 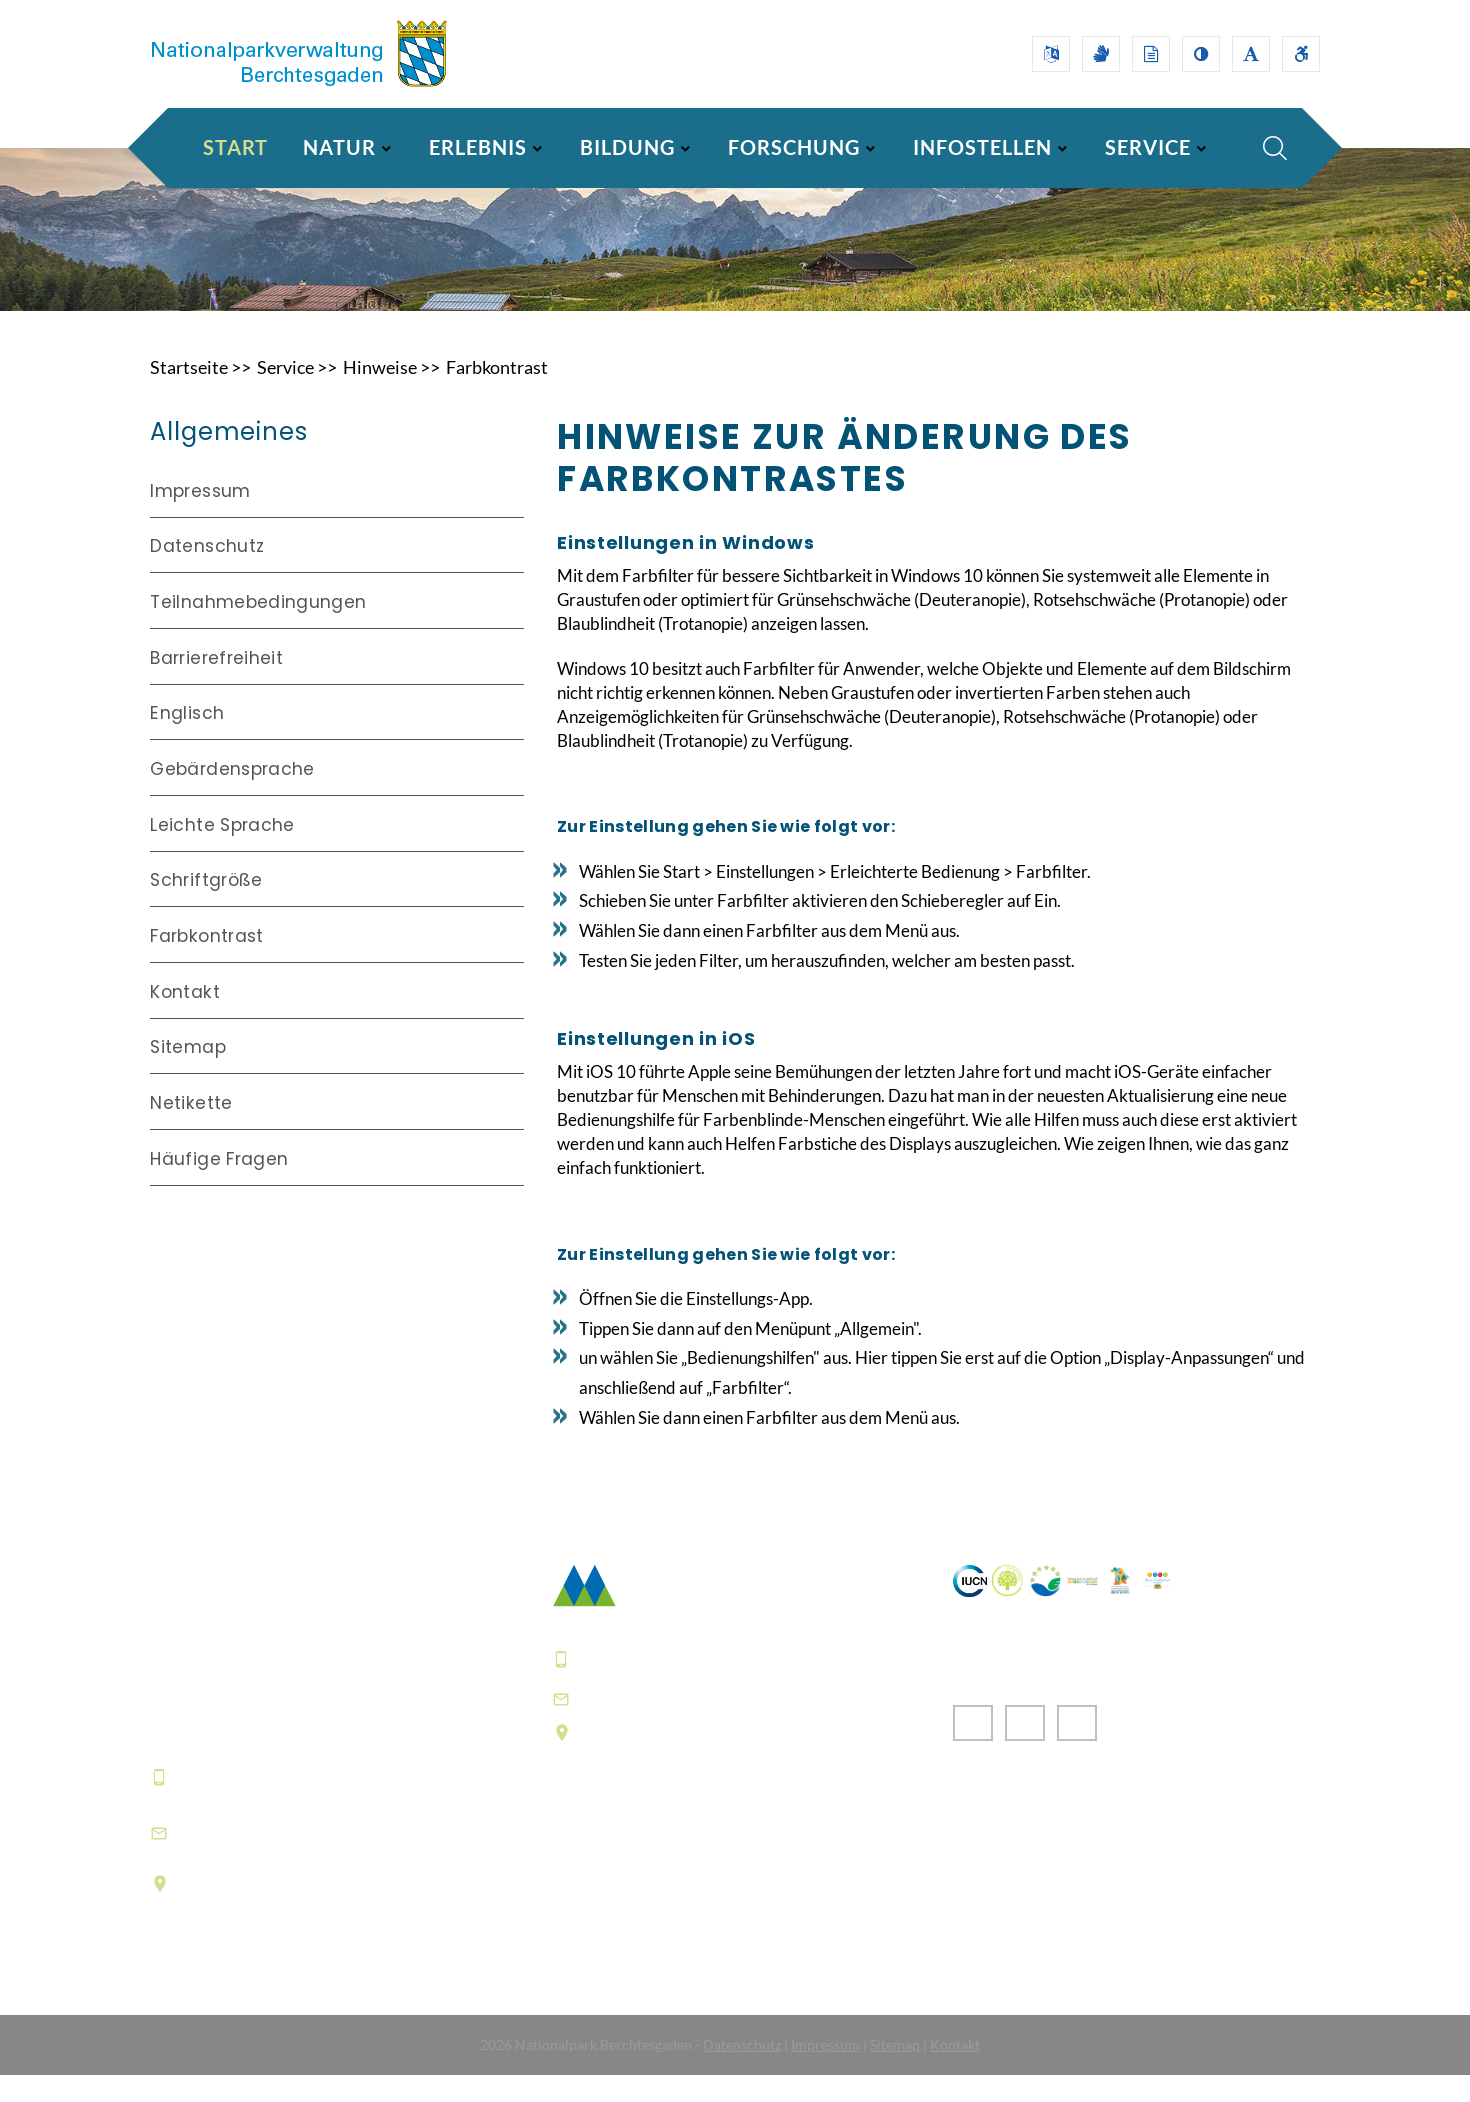 I want to click on informationszentrum@npv-bgd.bayern.de, so click(x=299, y=1859).